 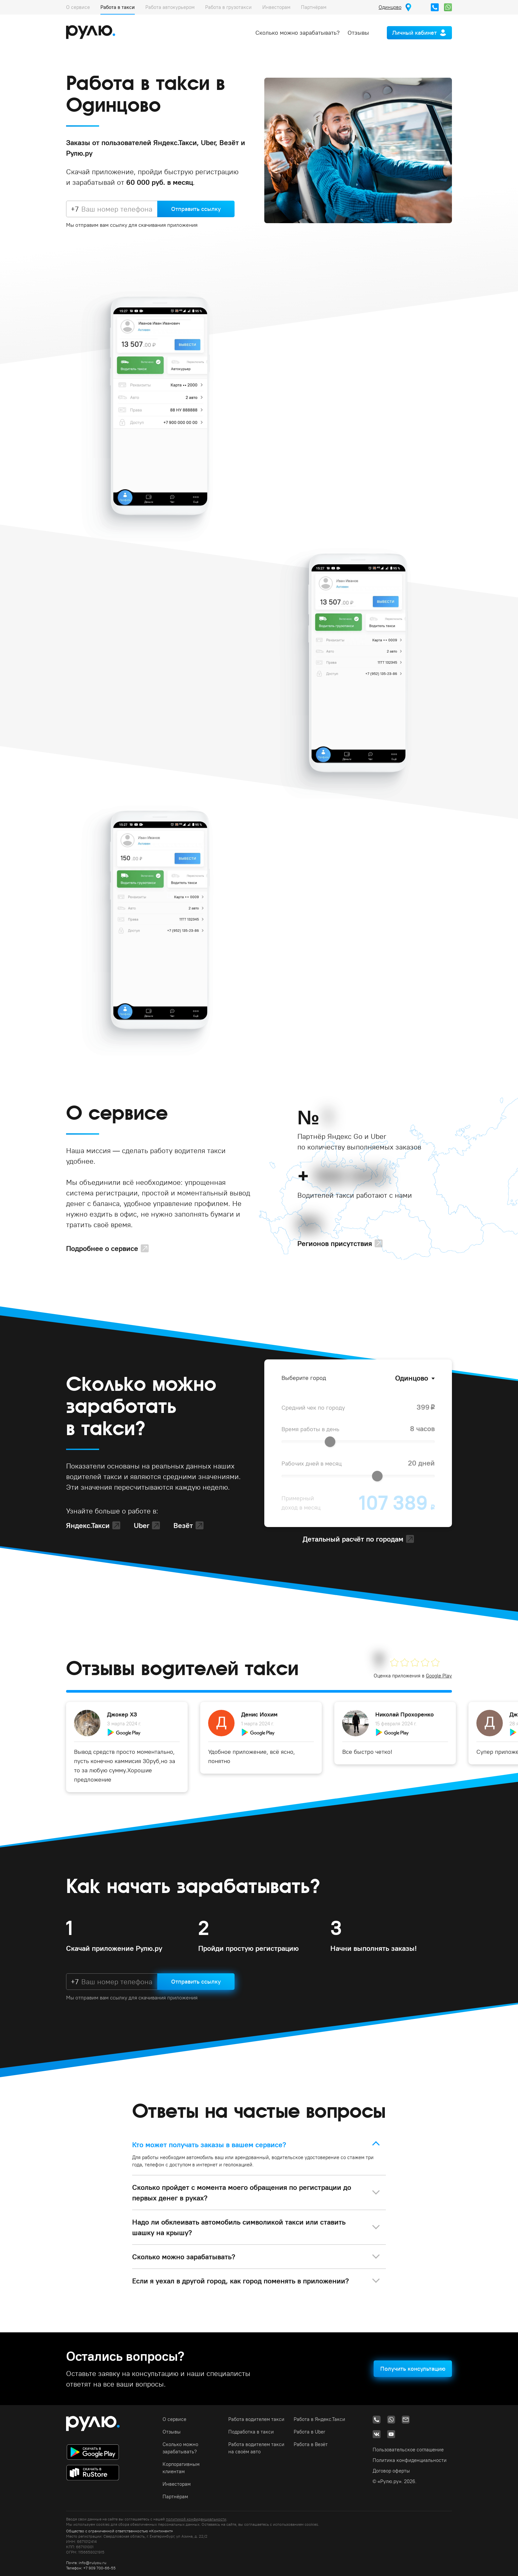 What do you see at coordinates (251, 2432) in the screenshot?
I see `Подработка в такси` at bounding box center [251, 2432].